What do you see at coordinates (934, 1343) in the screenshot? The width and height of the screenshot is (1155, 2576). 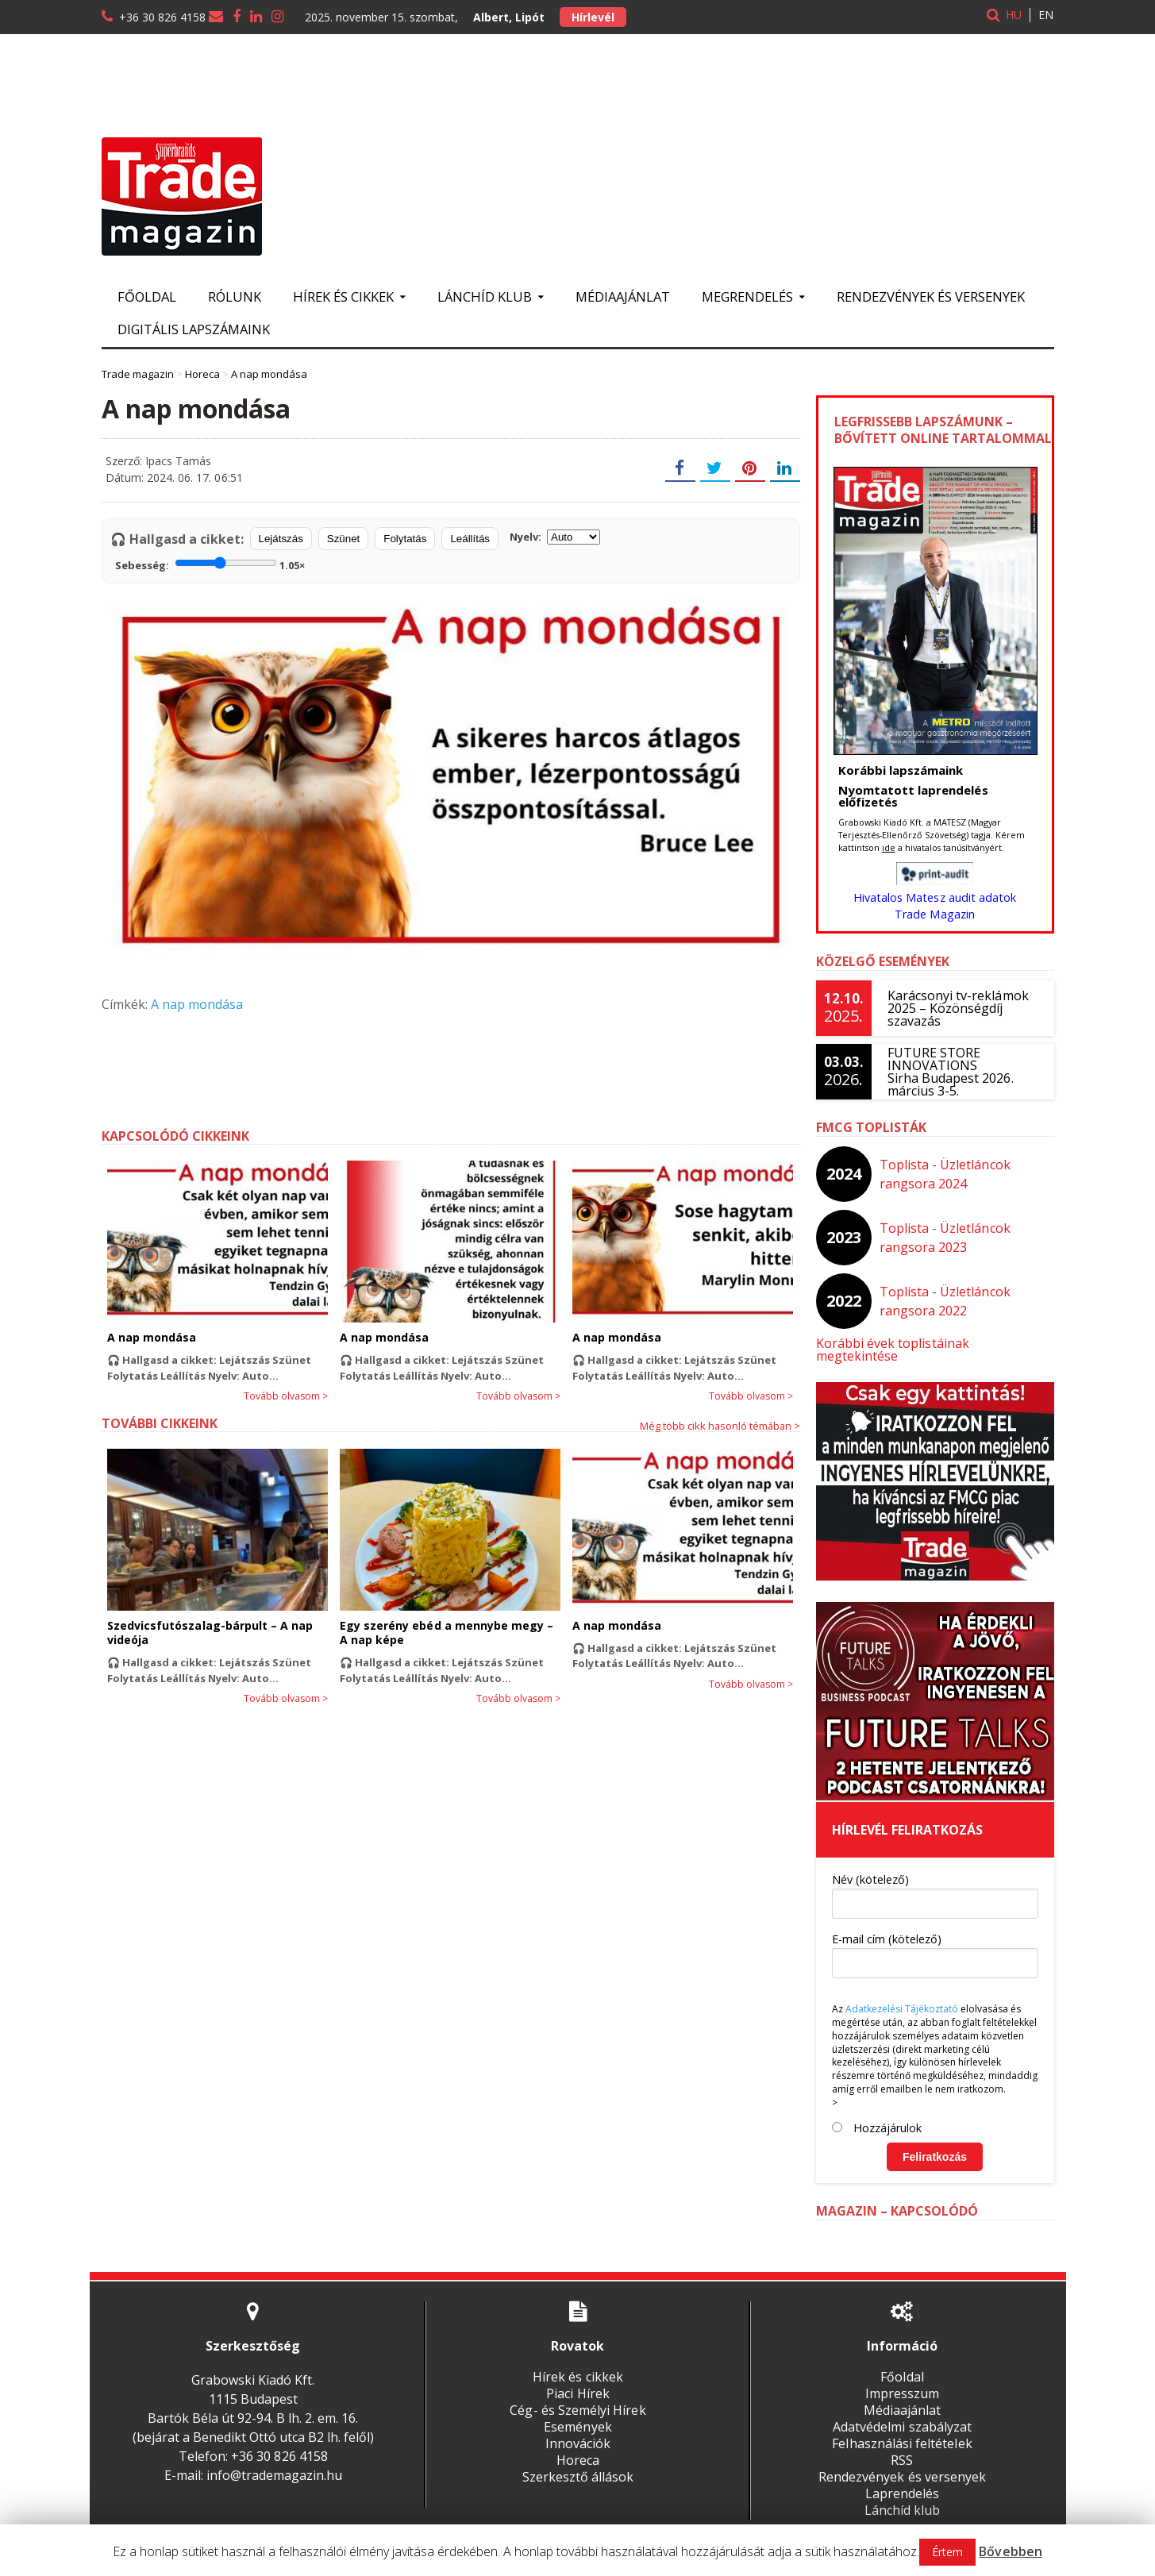 I see `Korábbi évek toplistáinak megtekintése` at bounding box center [934, 1343].